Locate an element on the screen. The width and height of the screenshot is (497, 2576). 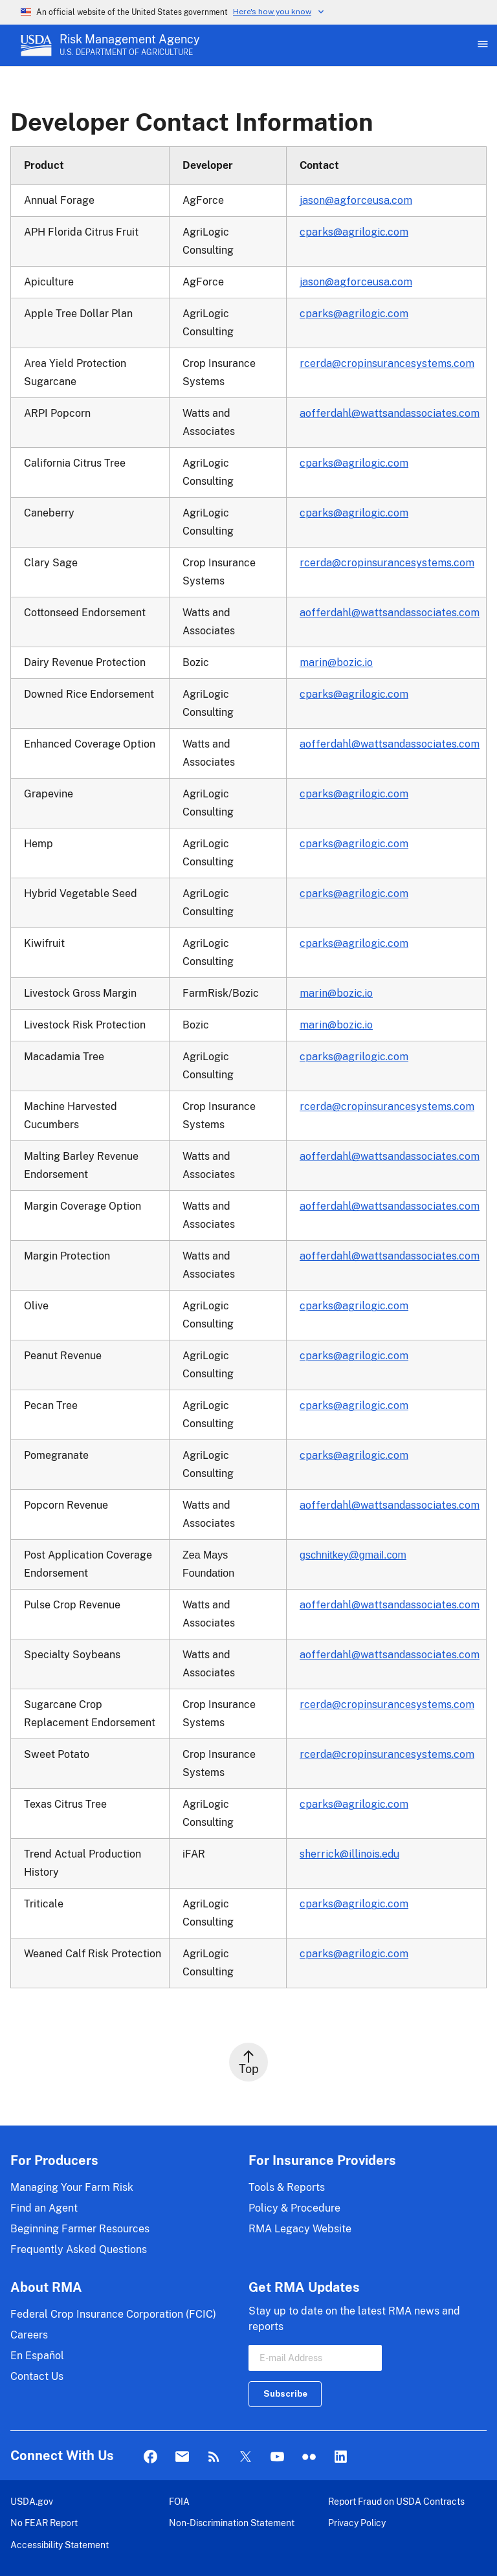
USDA.gov is located at coordinates (31, 2501).